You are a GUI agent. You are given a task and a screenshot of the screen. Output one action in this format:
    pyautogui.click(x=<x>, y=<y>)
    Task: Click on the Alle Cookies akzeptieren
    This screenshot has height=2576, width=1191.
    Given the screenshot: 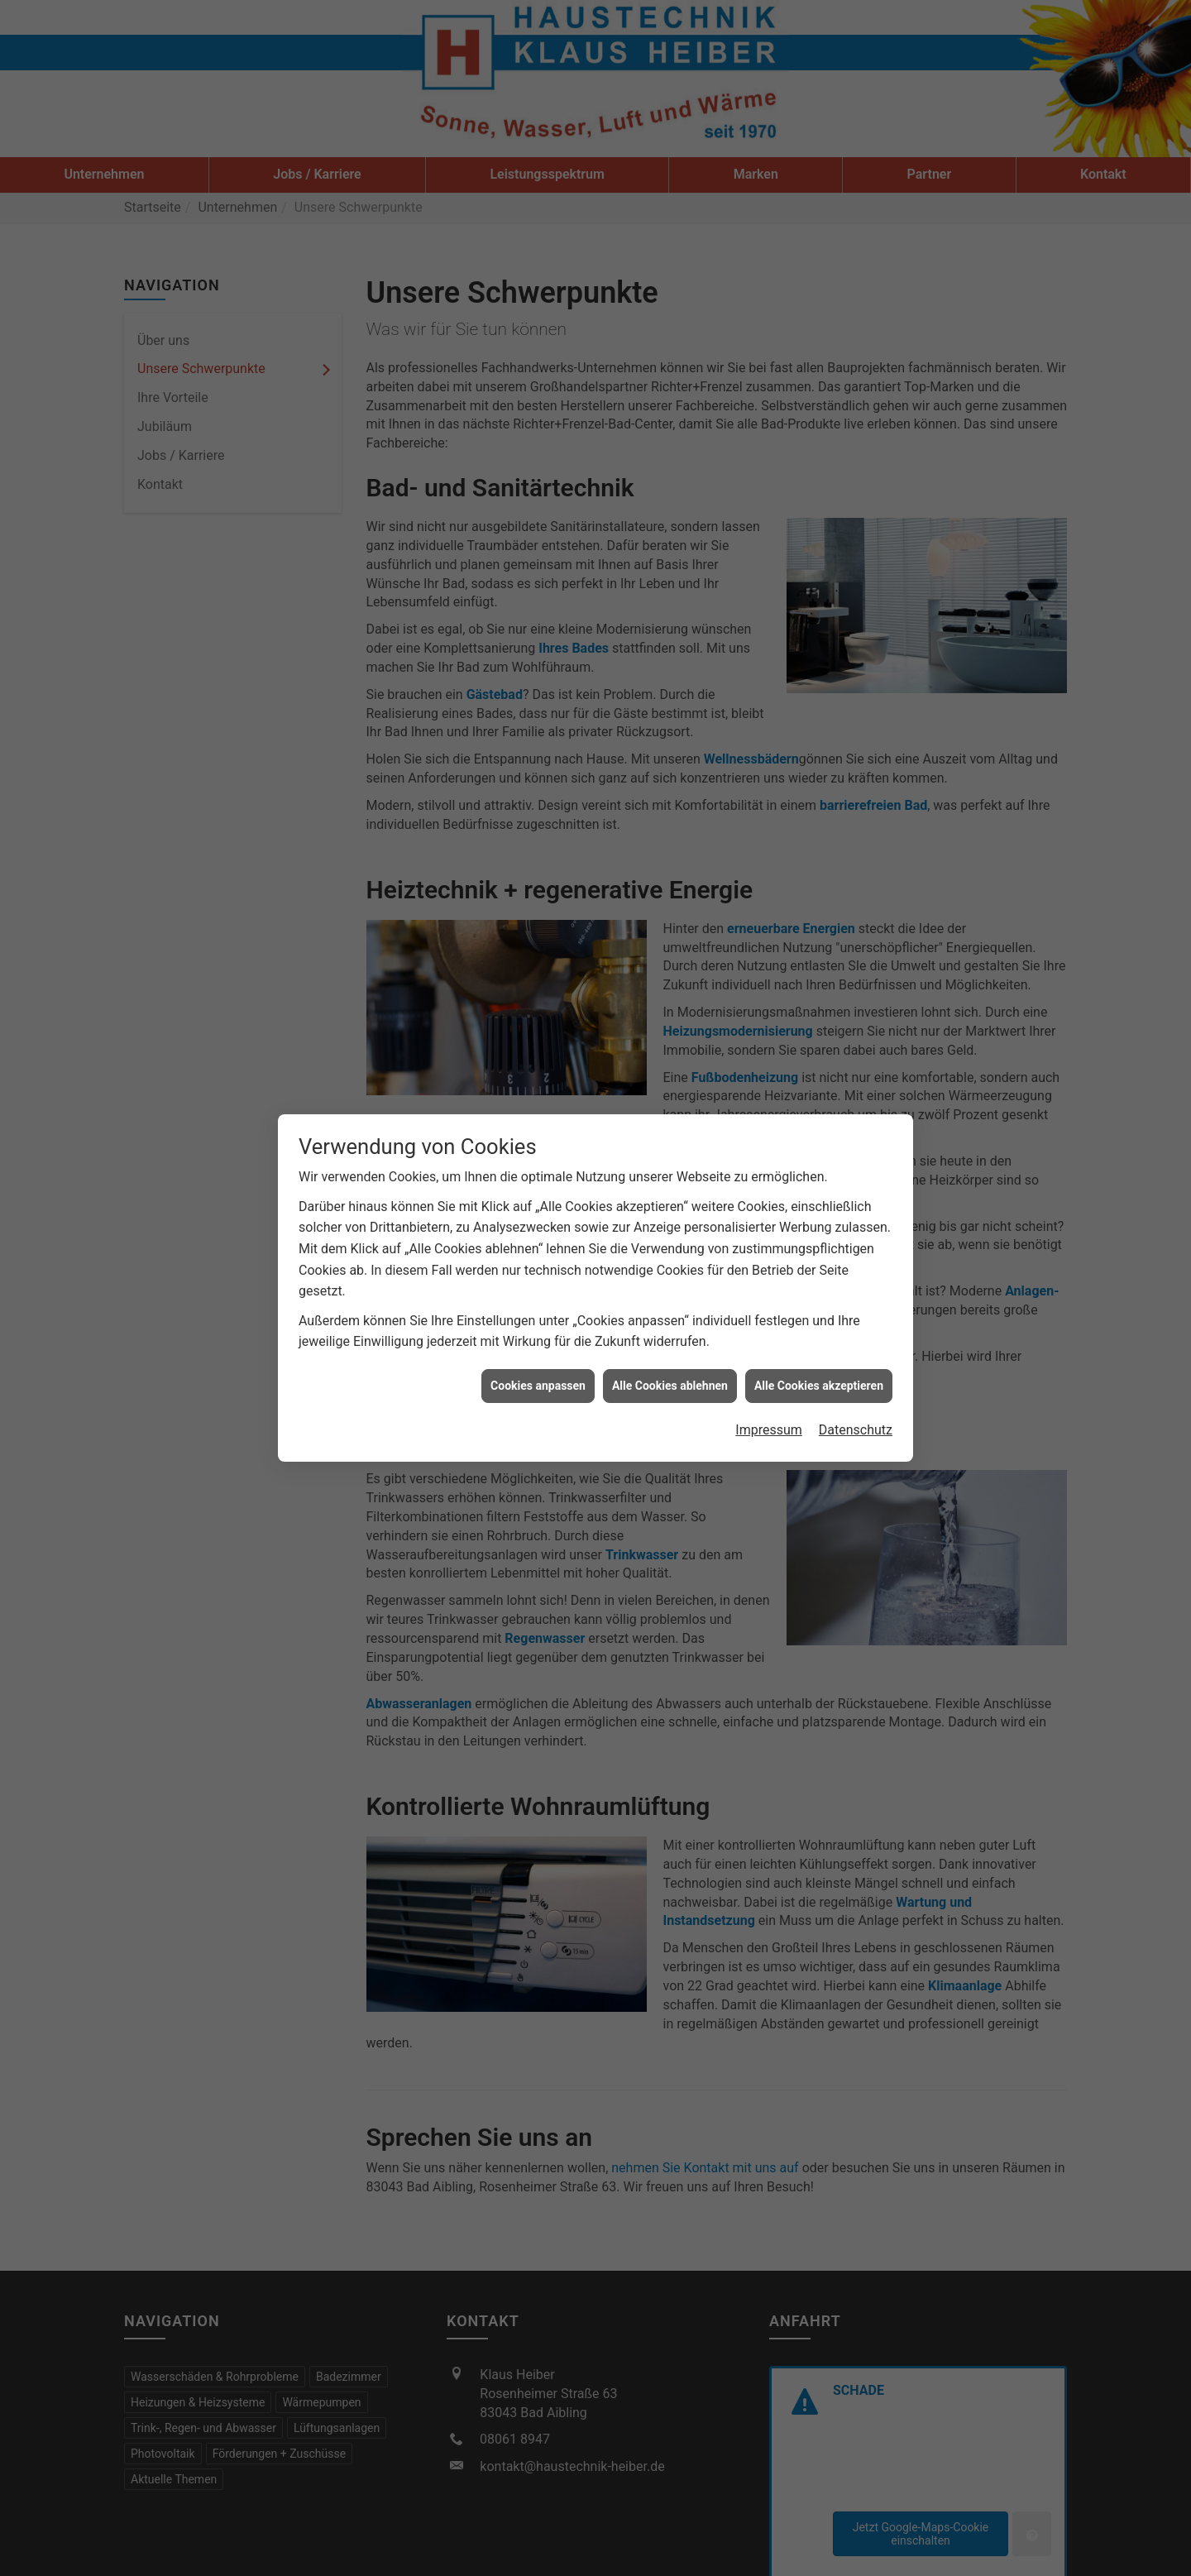 What is the action you would take?
    pyautogui.click(x=818, y=1331)
    